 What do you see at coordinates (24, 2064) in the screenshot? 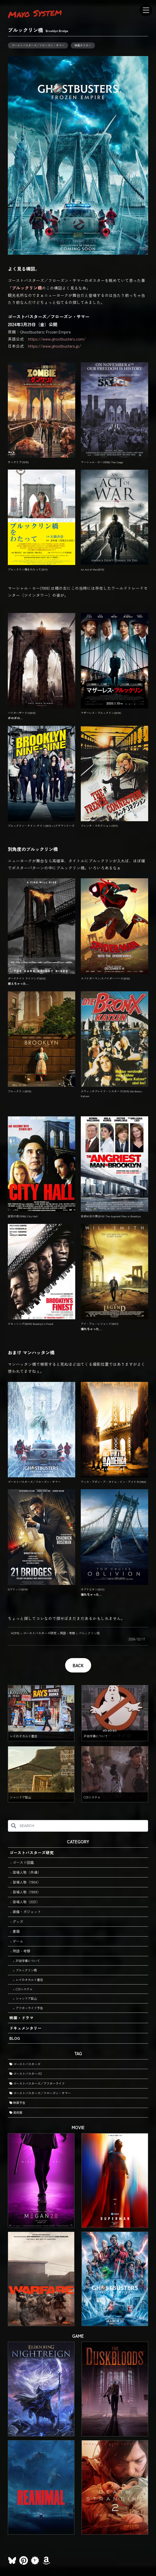
I see `ゴーストバスターズ` at bounding box center [24, 2064].